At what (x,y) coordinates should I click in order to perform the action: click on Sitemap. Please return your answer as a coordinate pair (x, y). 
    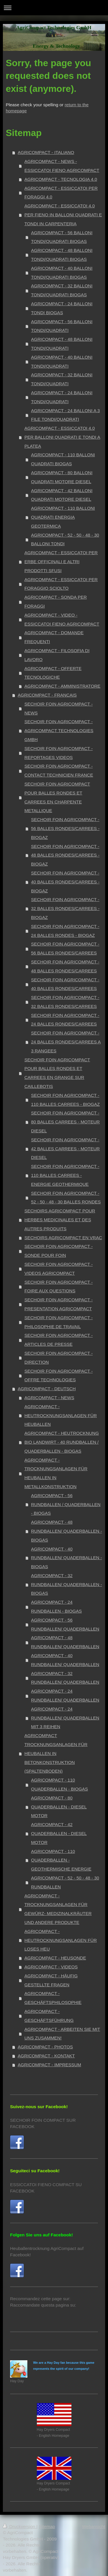
    Looking at the image, I should click on (47, 2526).